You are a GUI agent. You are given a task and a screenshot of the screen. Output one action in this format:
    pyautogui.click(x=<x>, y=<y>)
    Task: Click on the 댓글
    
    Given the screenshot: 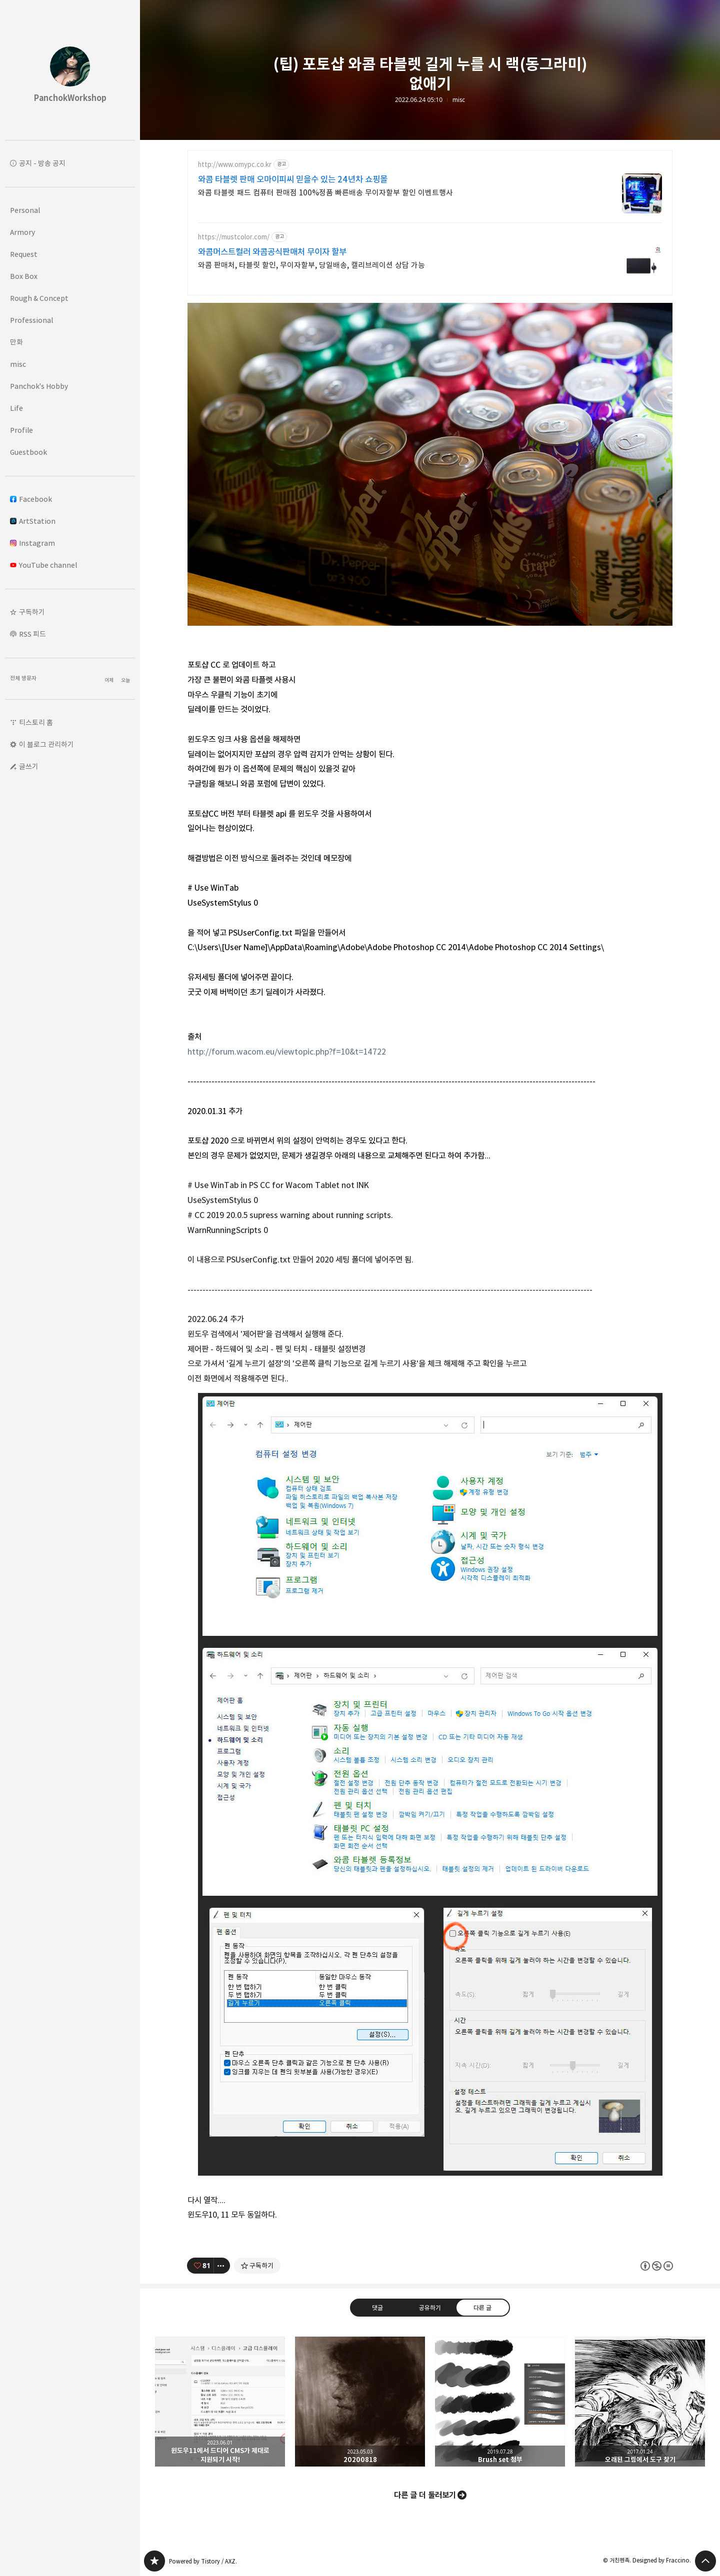 What is the action you would take?
    pyautogui.click(x=377, y=2308)
    